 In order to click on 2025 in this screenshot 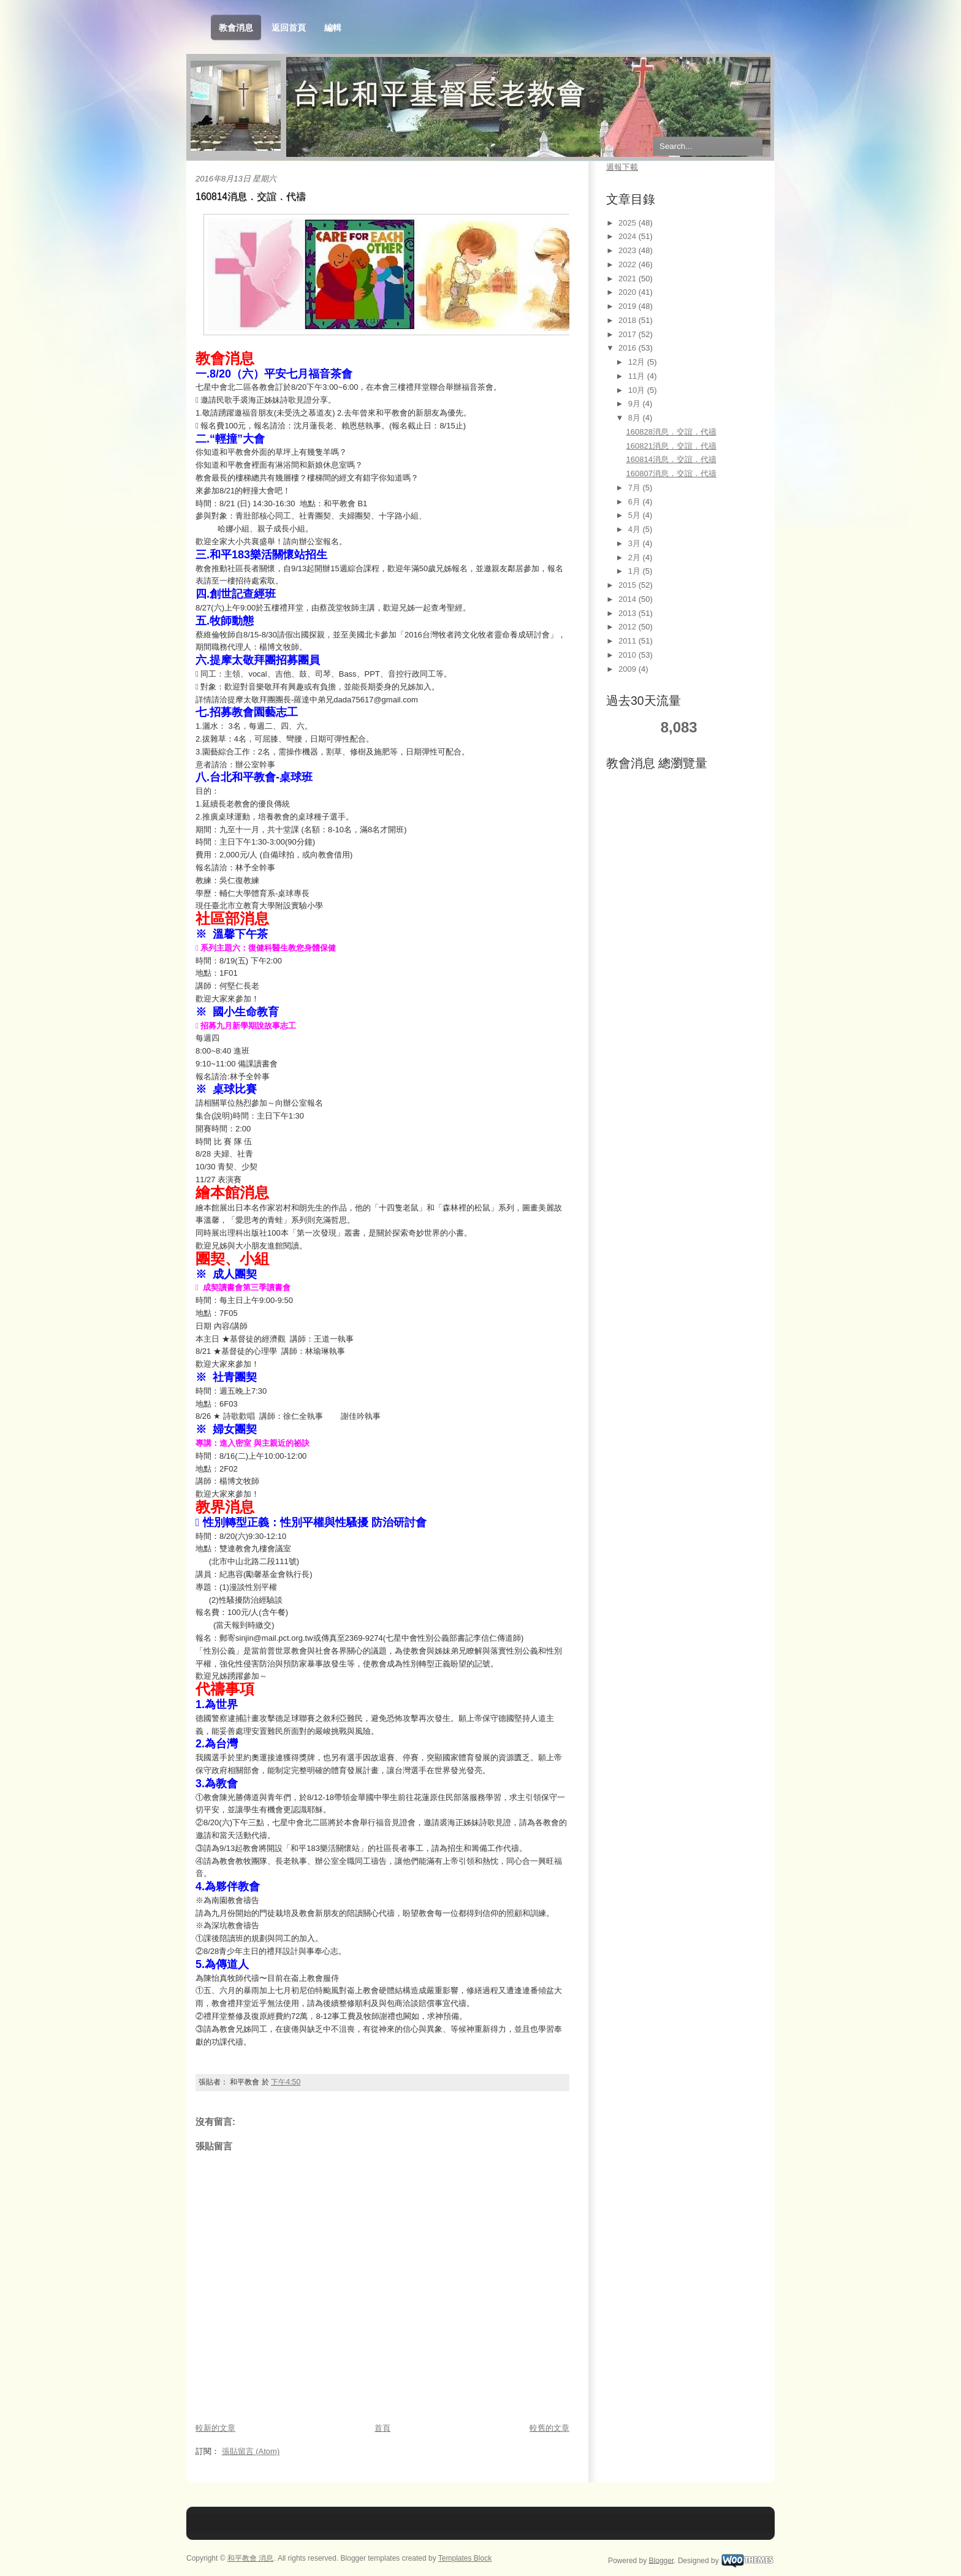, I will do `click(628, 222)`.